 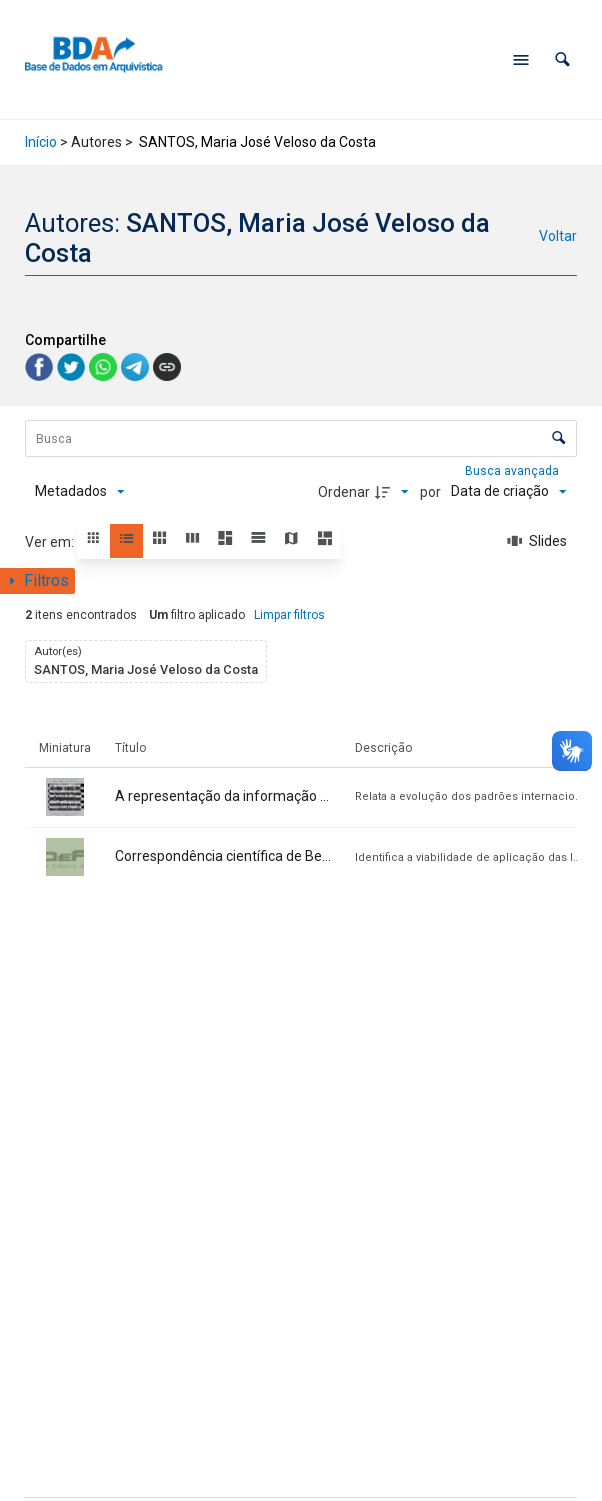 I want to click on Voltar, so click(x=558, y=236).